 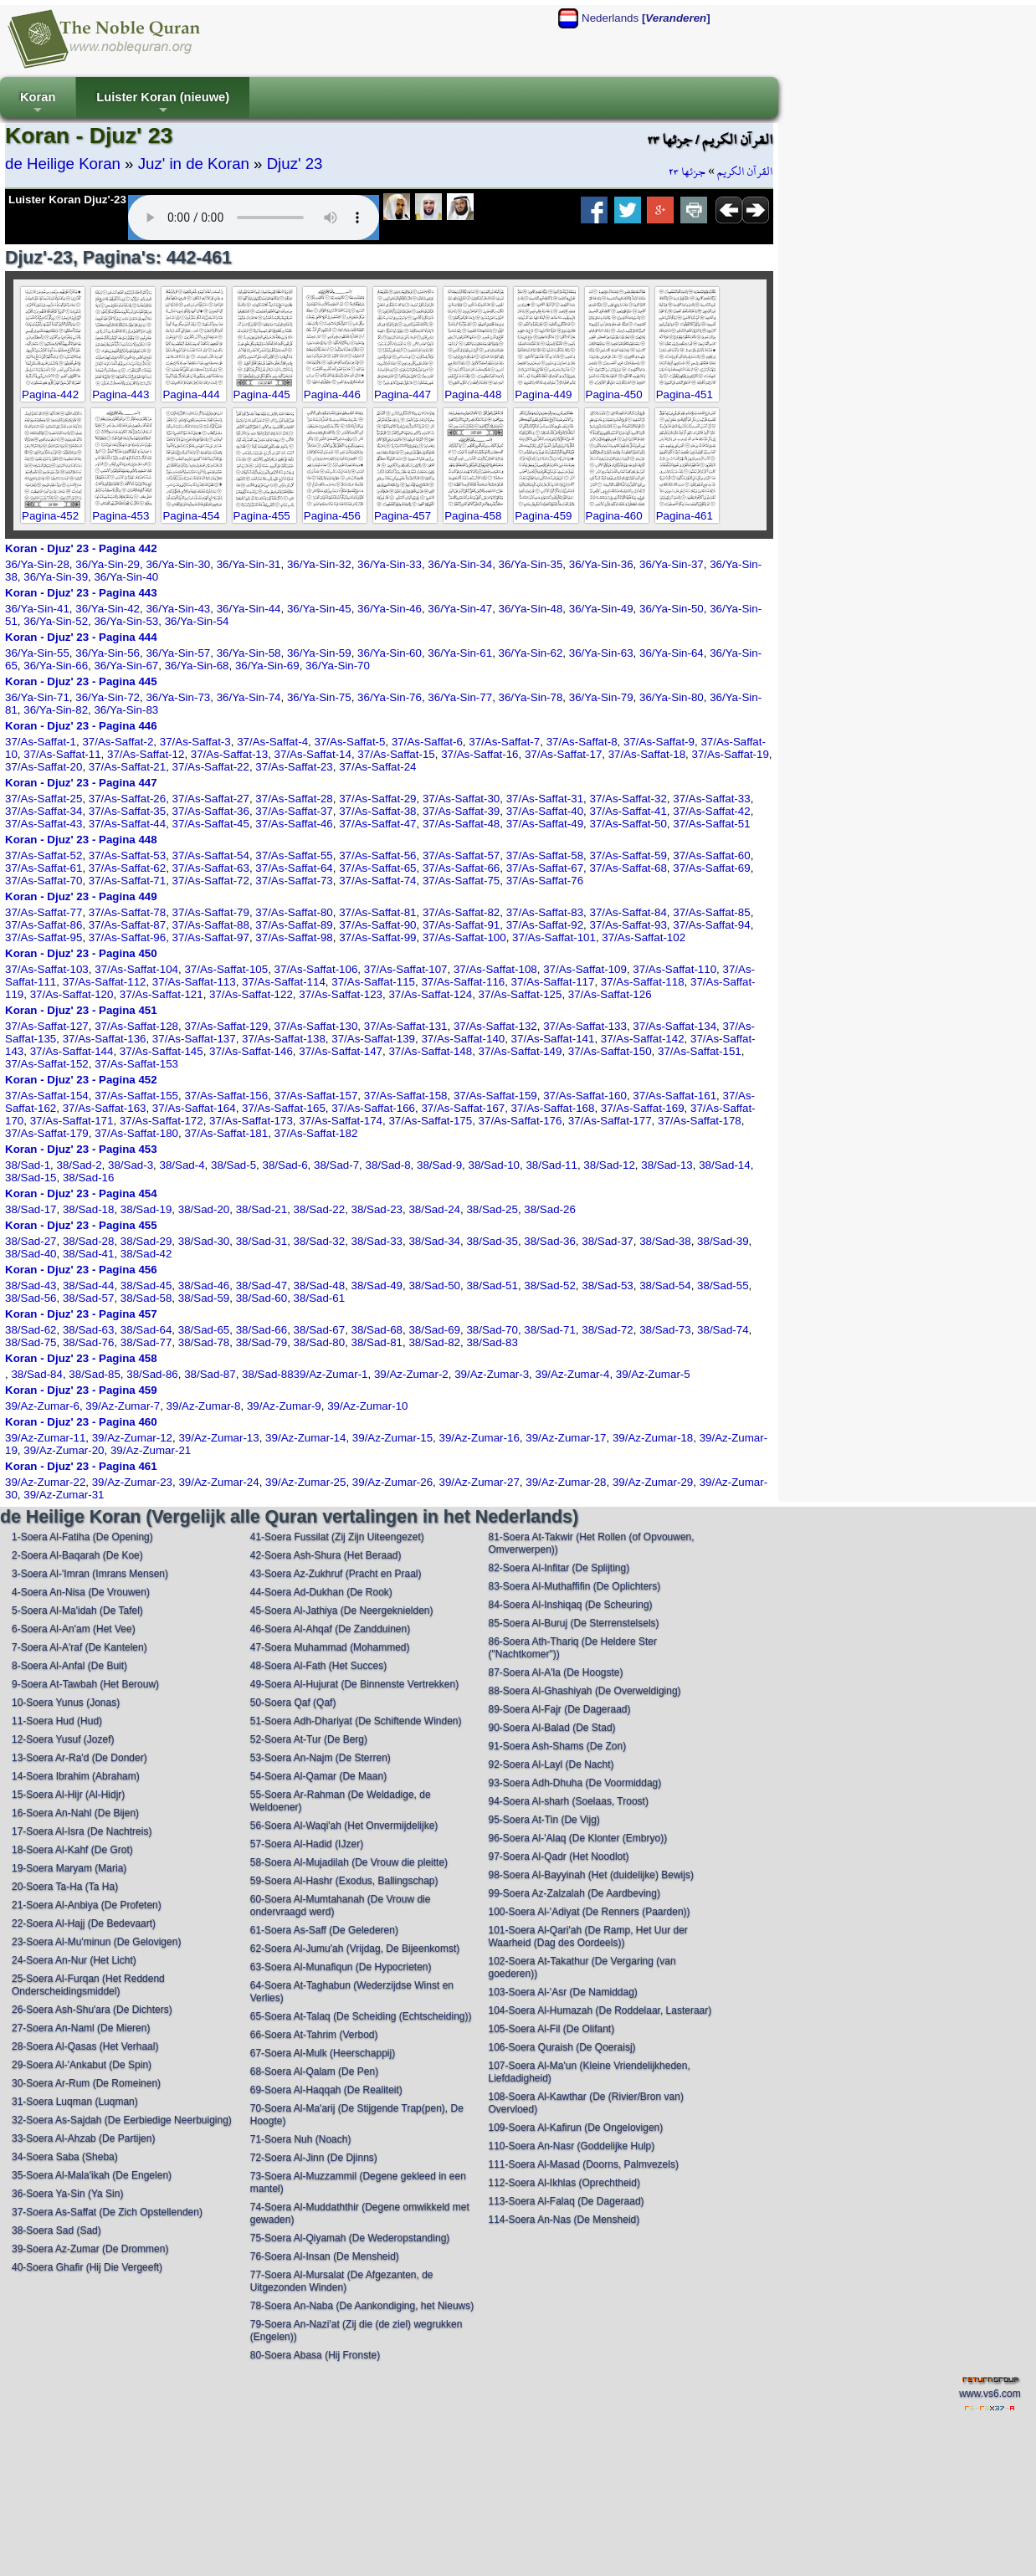 I want to click on 38/Sad-82, so click(x=434, y=1342).